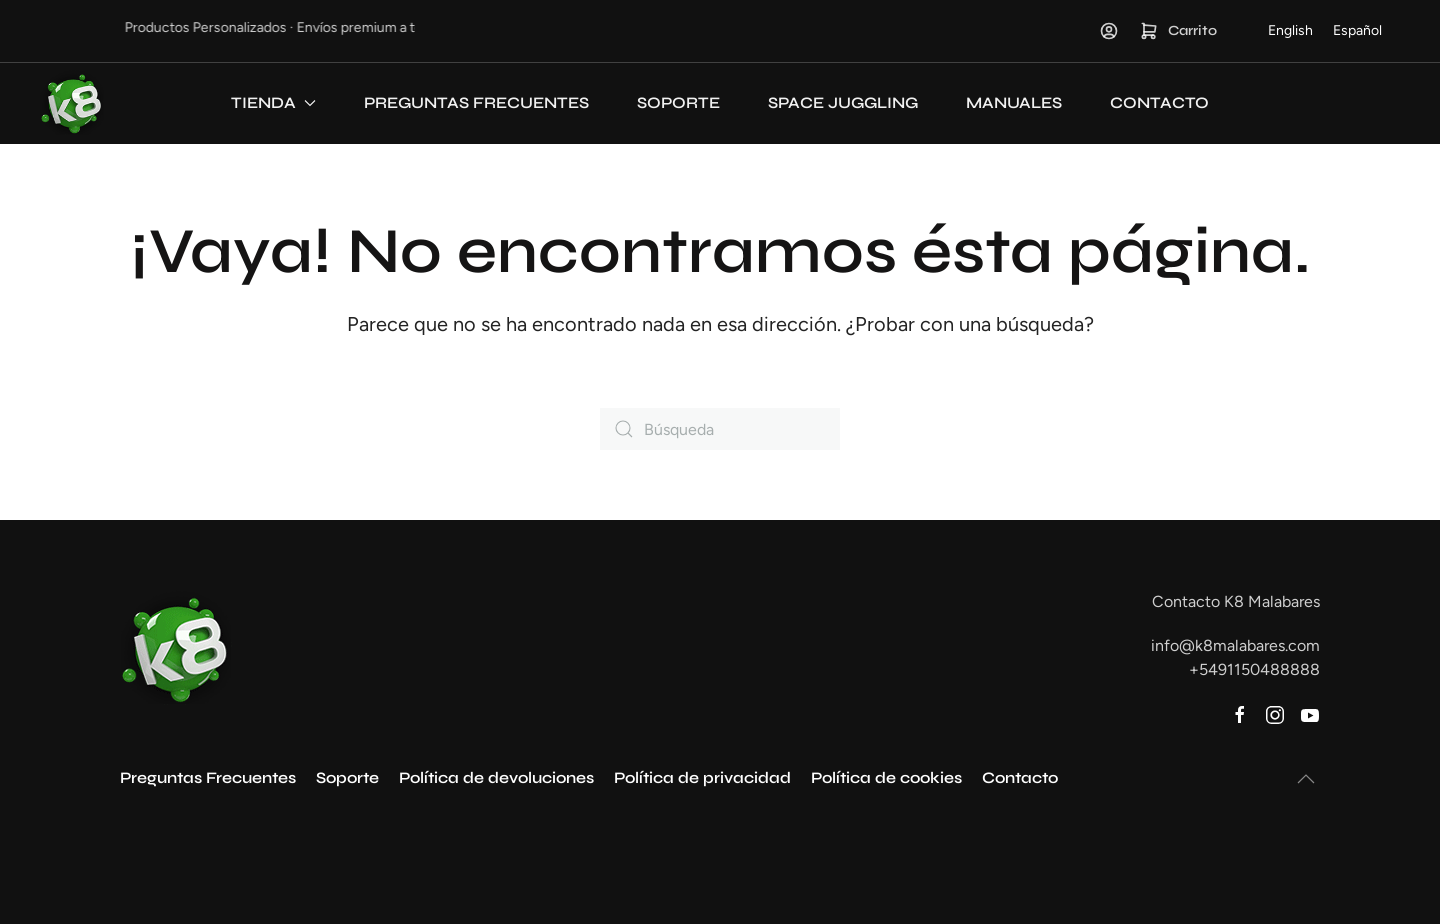 The height and width of the screenshot is (924, 1440). What do you see at coordinates (702, 777) in the screenshot?
I see `Política de privacidad` at bounding box center [702, 777].